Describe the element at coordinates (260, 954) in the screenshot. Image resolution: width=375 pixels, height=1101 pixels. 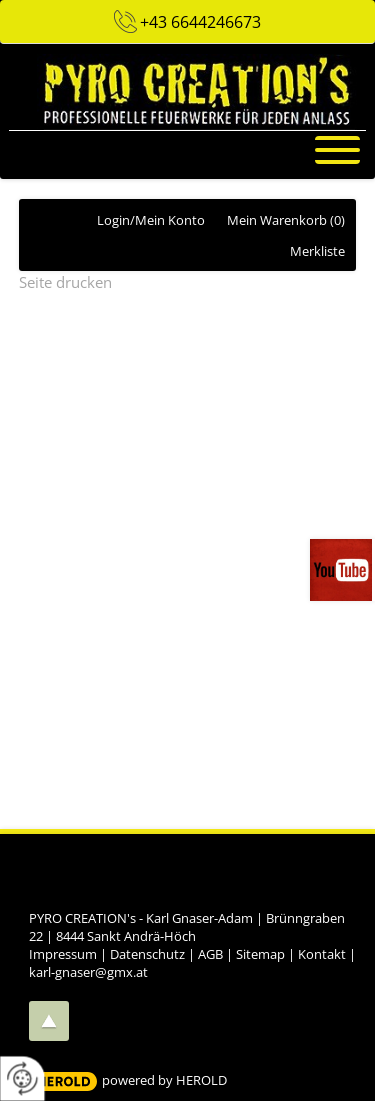
I see `Sitemap` at that location.